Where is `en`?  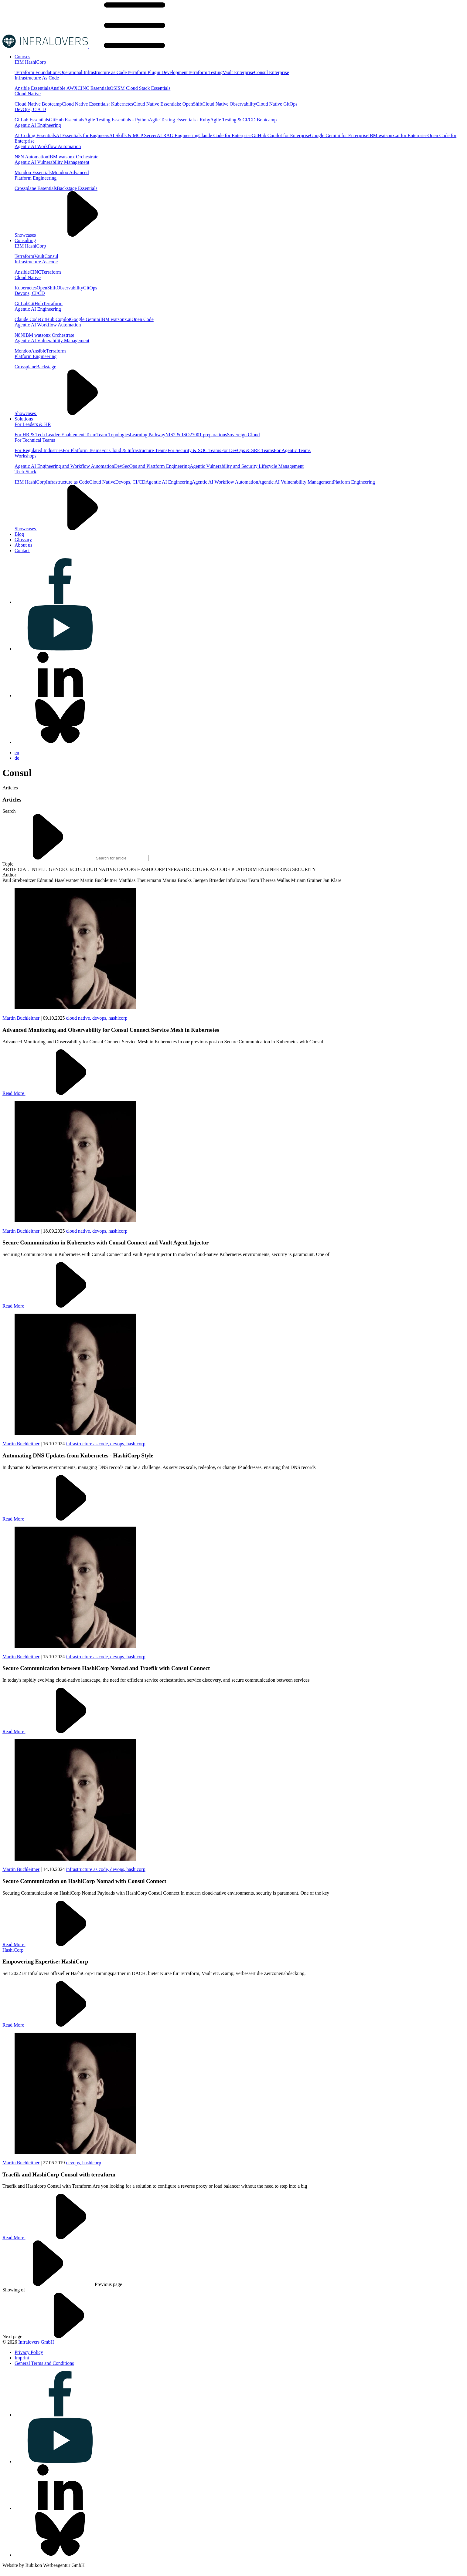 en is located at coordinates (17, 752).